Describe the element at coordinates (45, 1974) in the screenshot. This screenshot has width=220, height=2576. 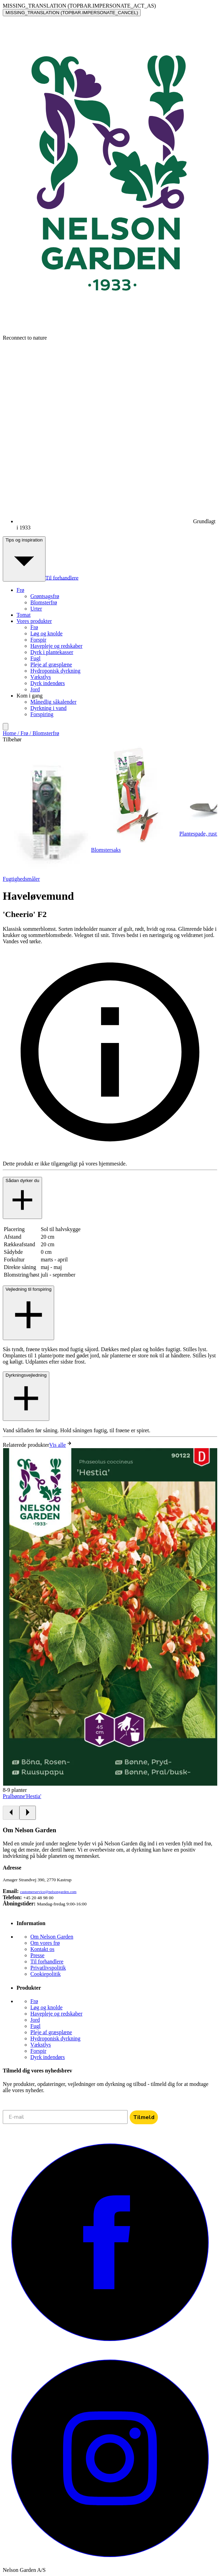
I see `Cookiepolitik` at that location.